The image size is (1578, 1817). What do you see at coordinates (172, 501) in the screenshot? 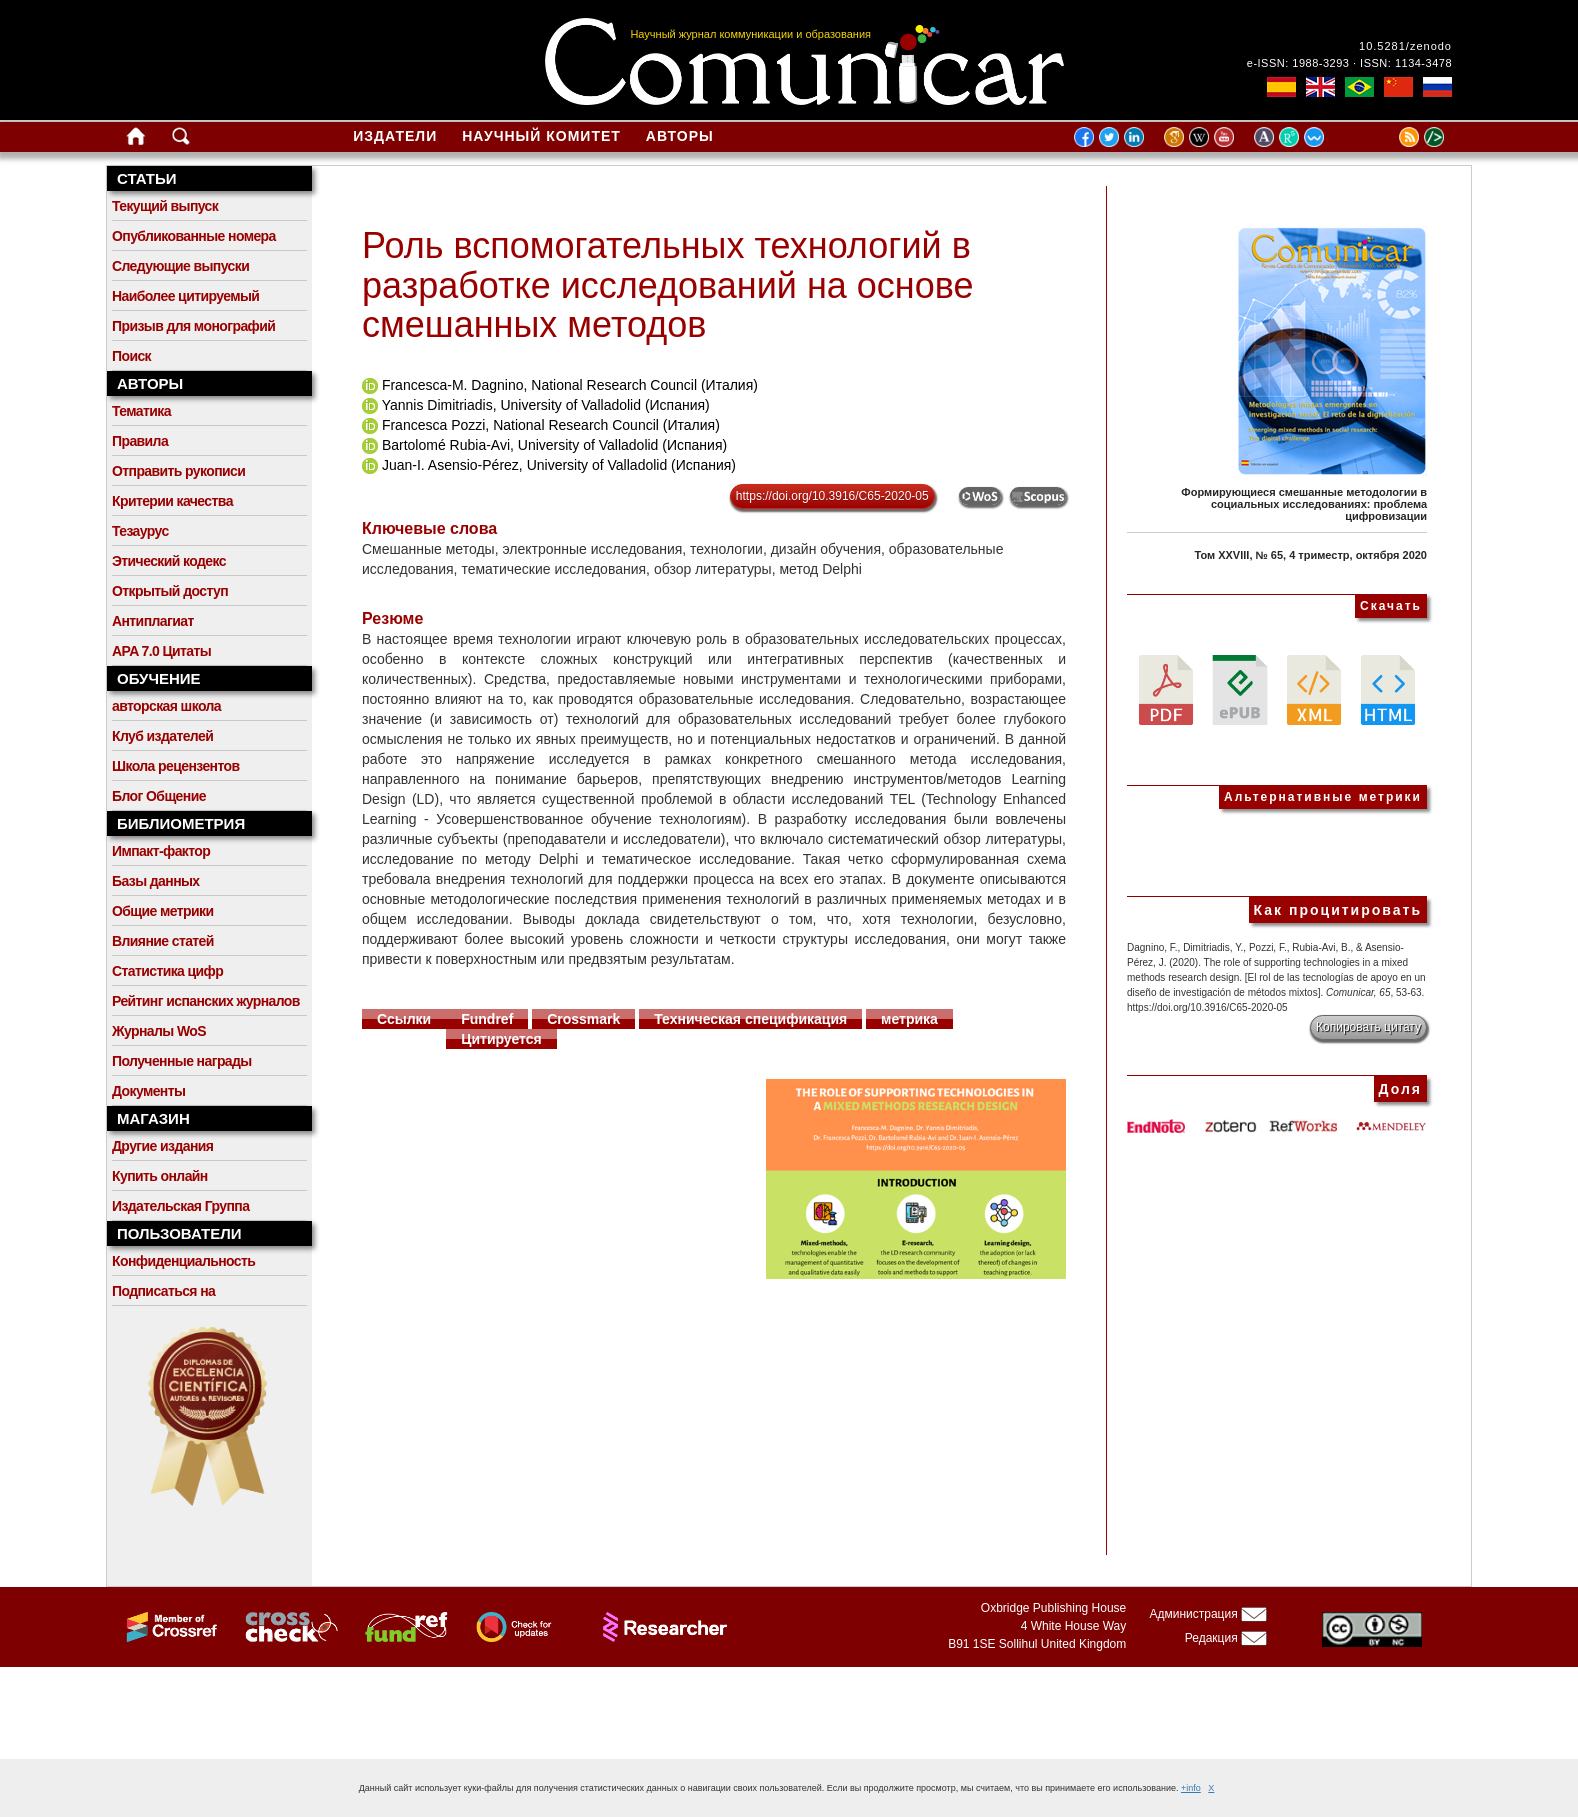
I see `Критерии качества` at bounding box center [172, 501].